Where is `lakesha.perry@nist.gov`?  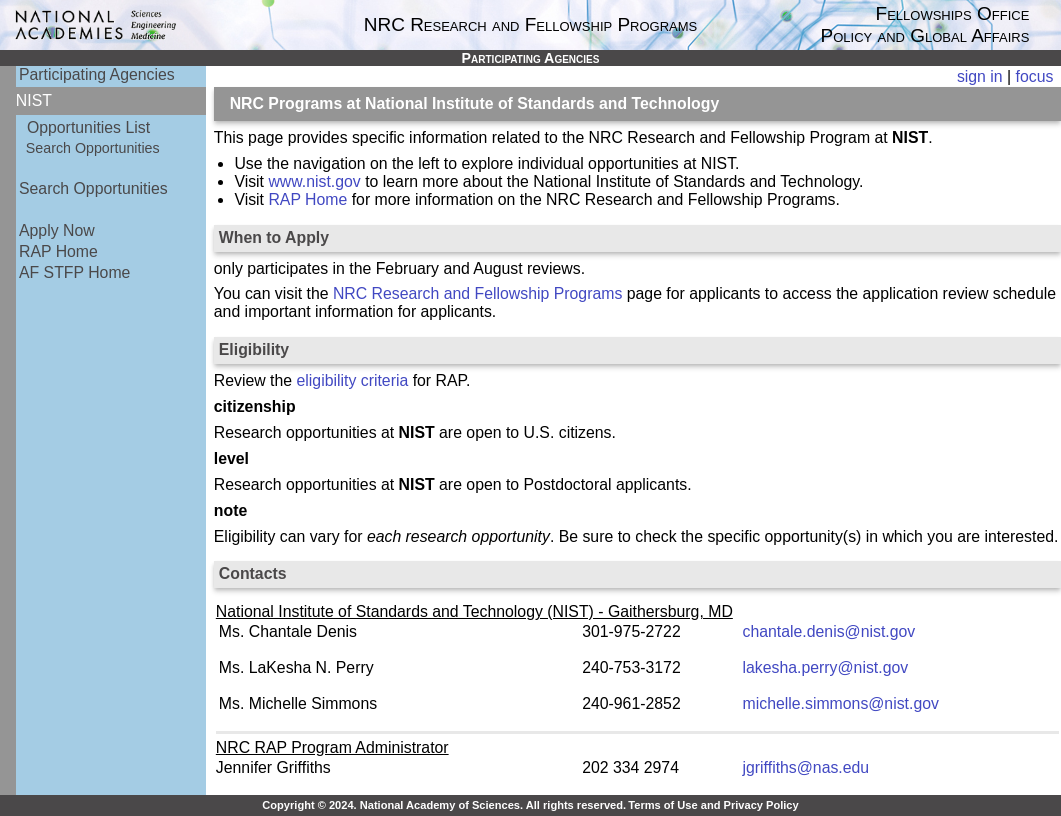 lakesha.perry@nist.gov is located at coordinates (826, 667).